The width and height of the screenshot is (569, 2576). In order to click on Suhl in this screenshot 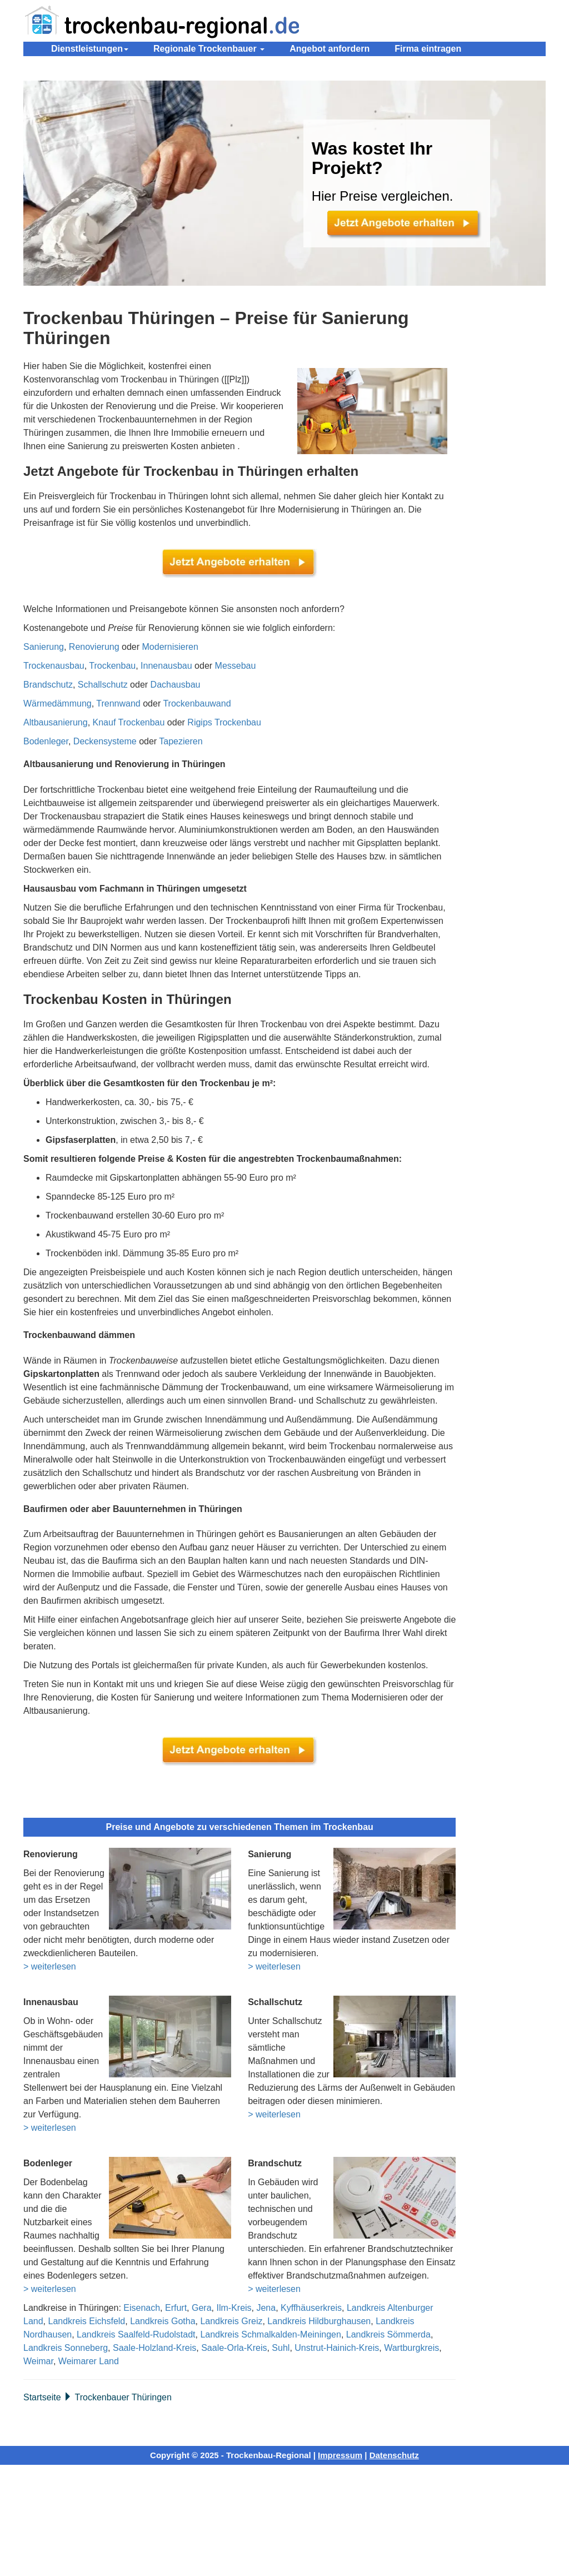, I will do `click(281, 2348)`.